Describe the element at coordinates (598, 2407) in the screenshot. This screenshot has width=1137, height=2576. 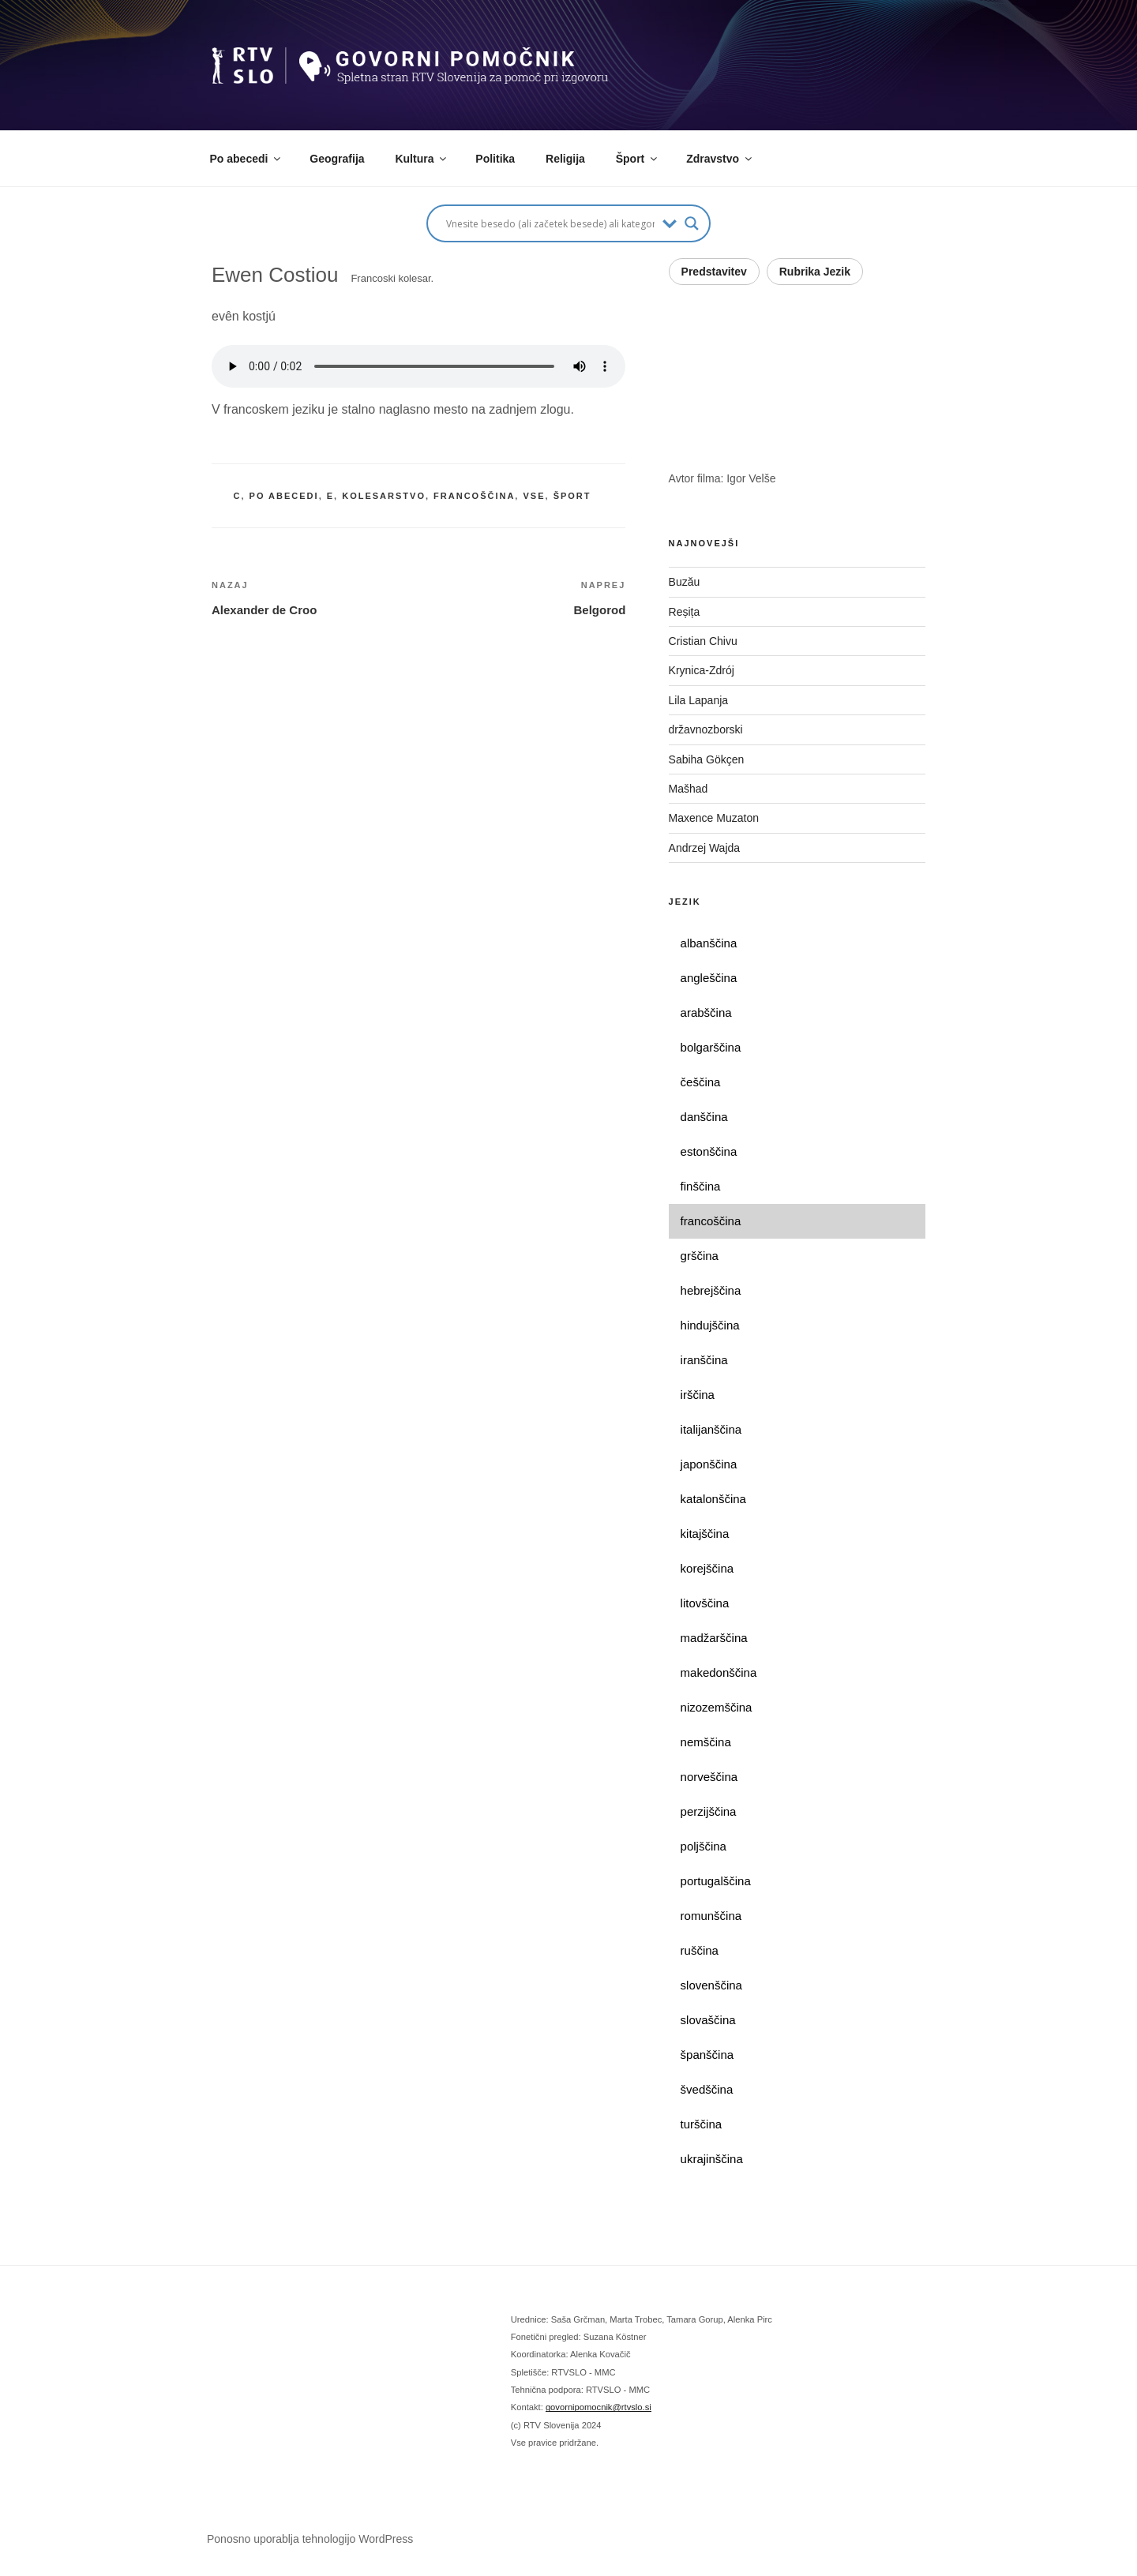
I see `govornipomocnik@rtvslo.si` at that location.